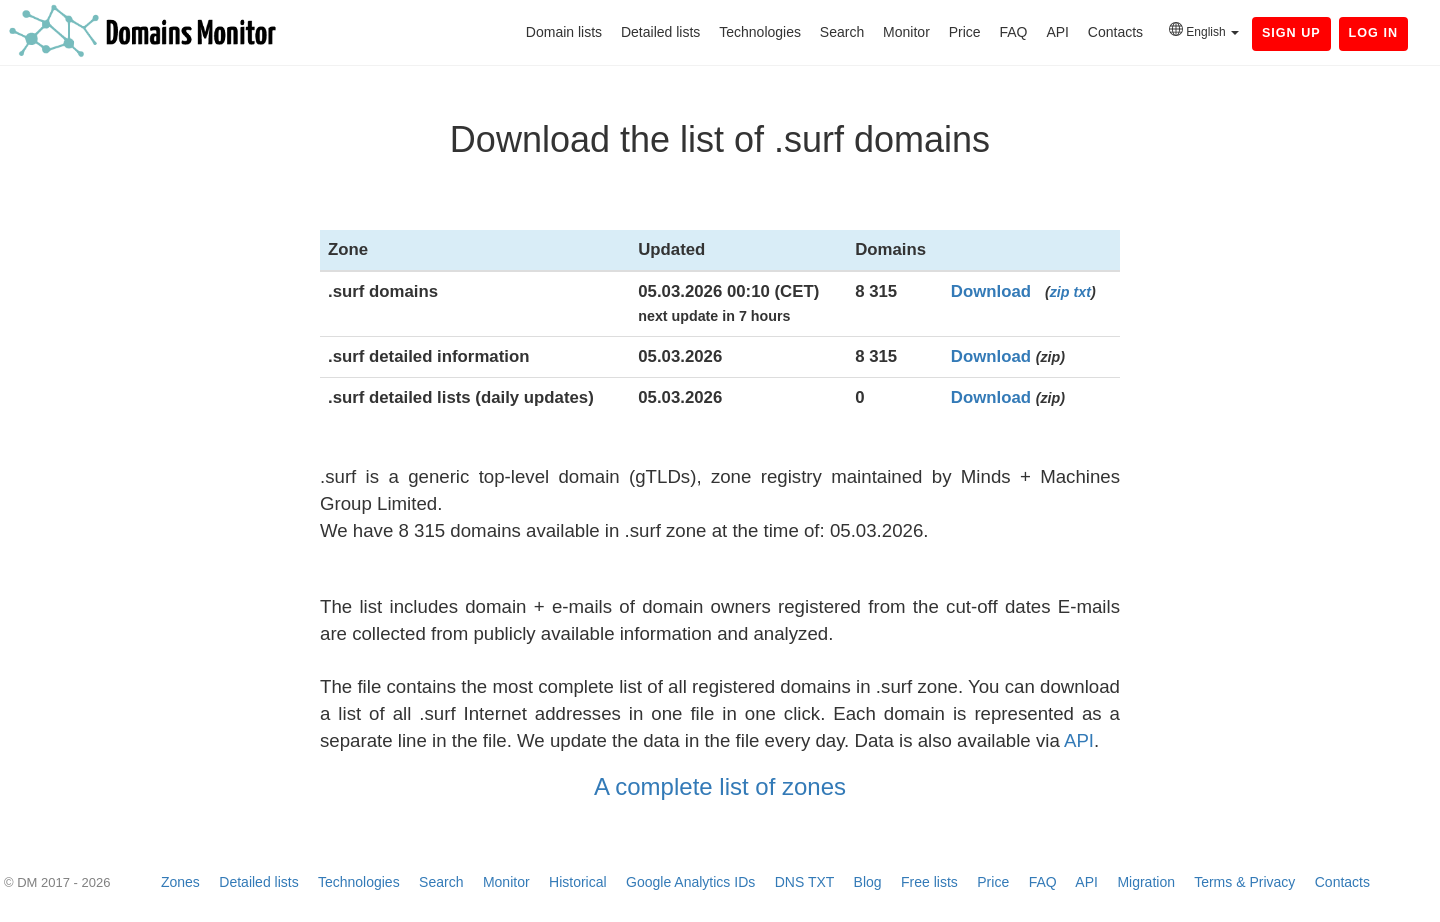 Image resolution: width=1440 pixels, height=922 pixels. I want to click on Blog, so click(868, 882).